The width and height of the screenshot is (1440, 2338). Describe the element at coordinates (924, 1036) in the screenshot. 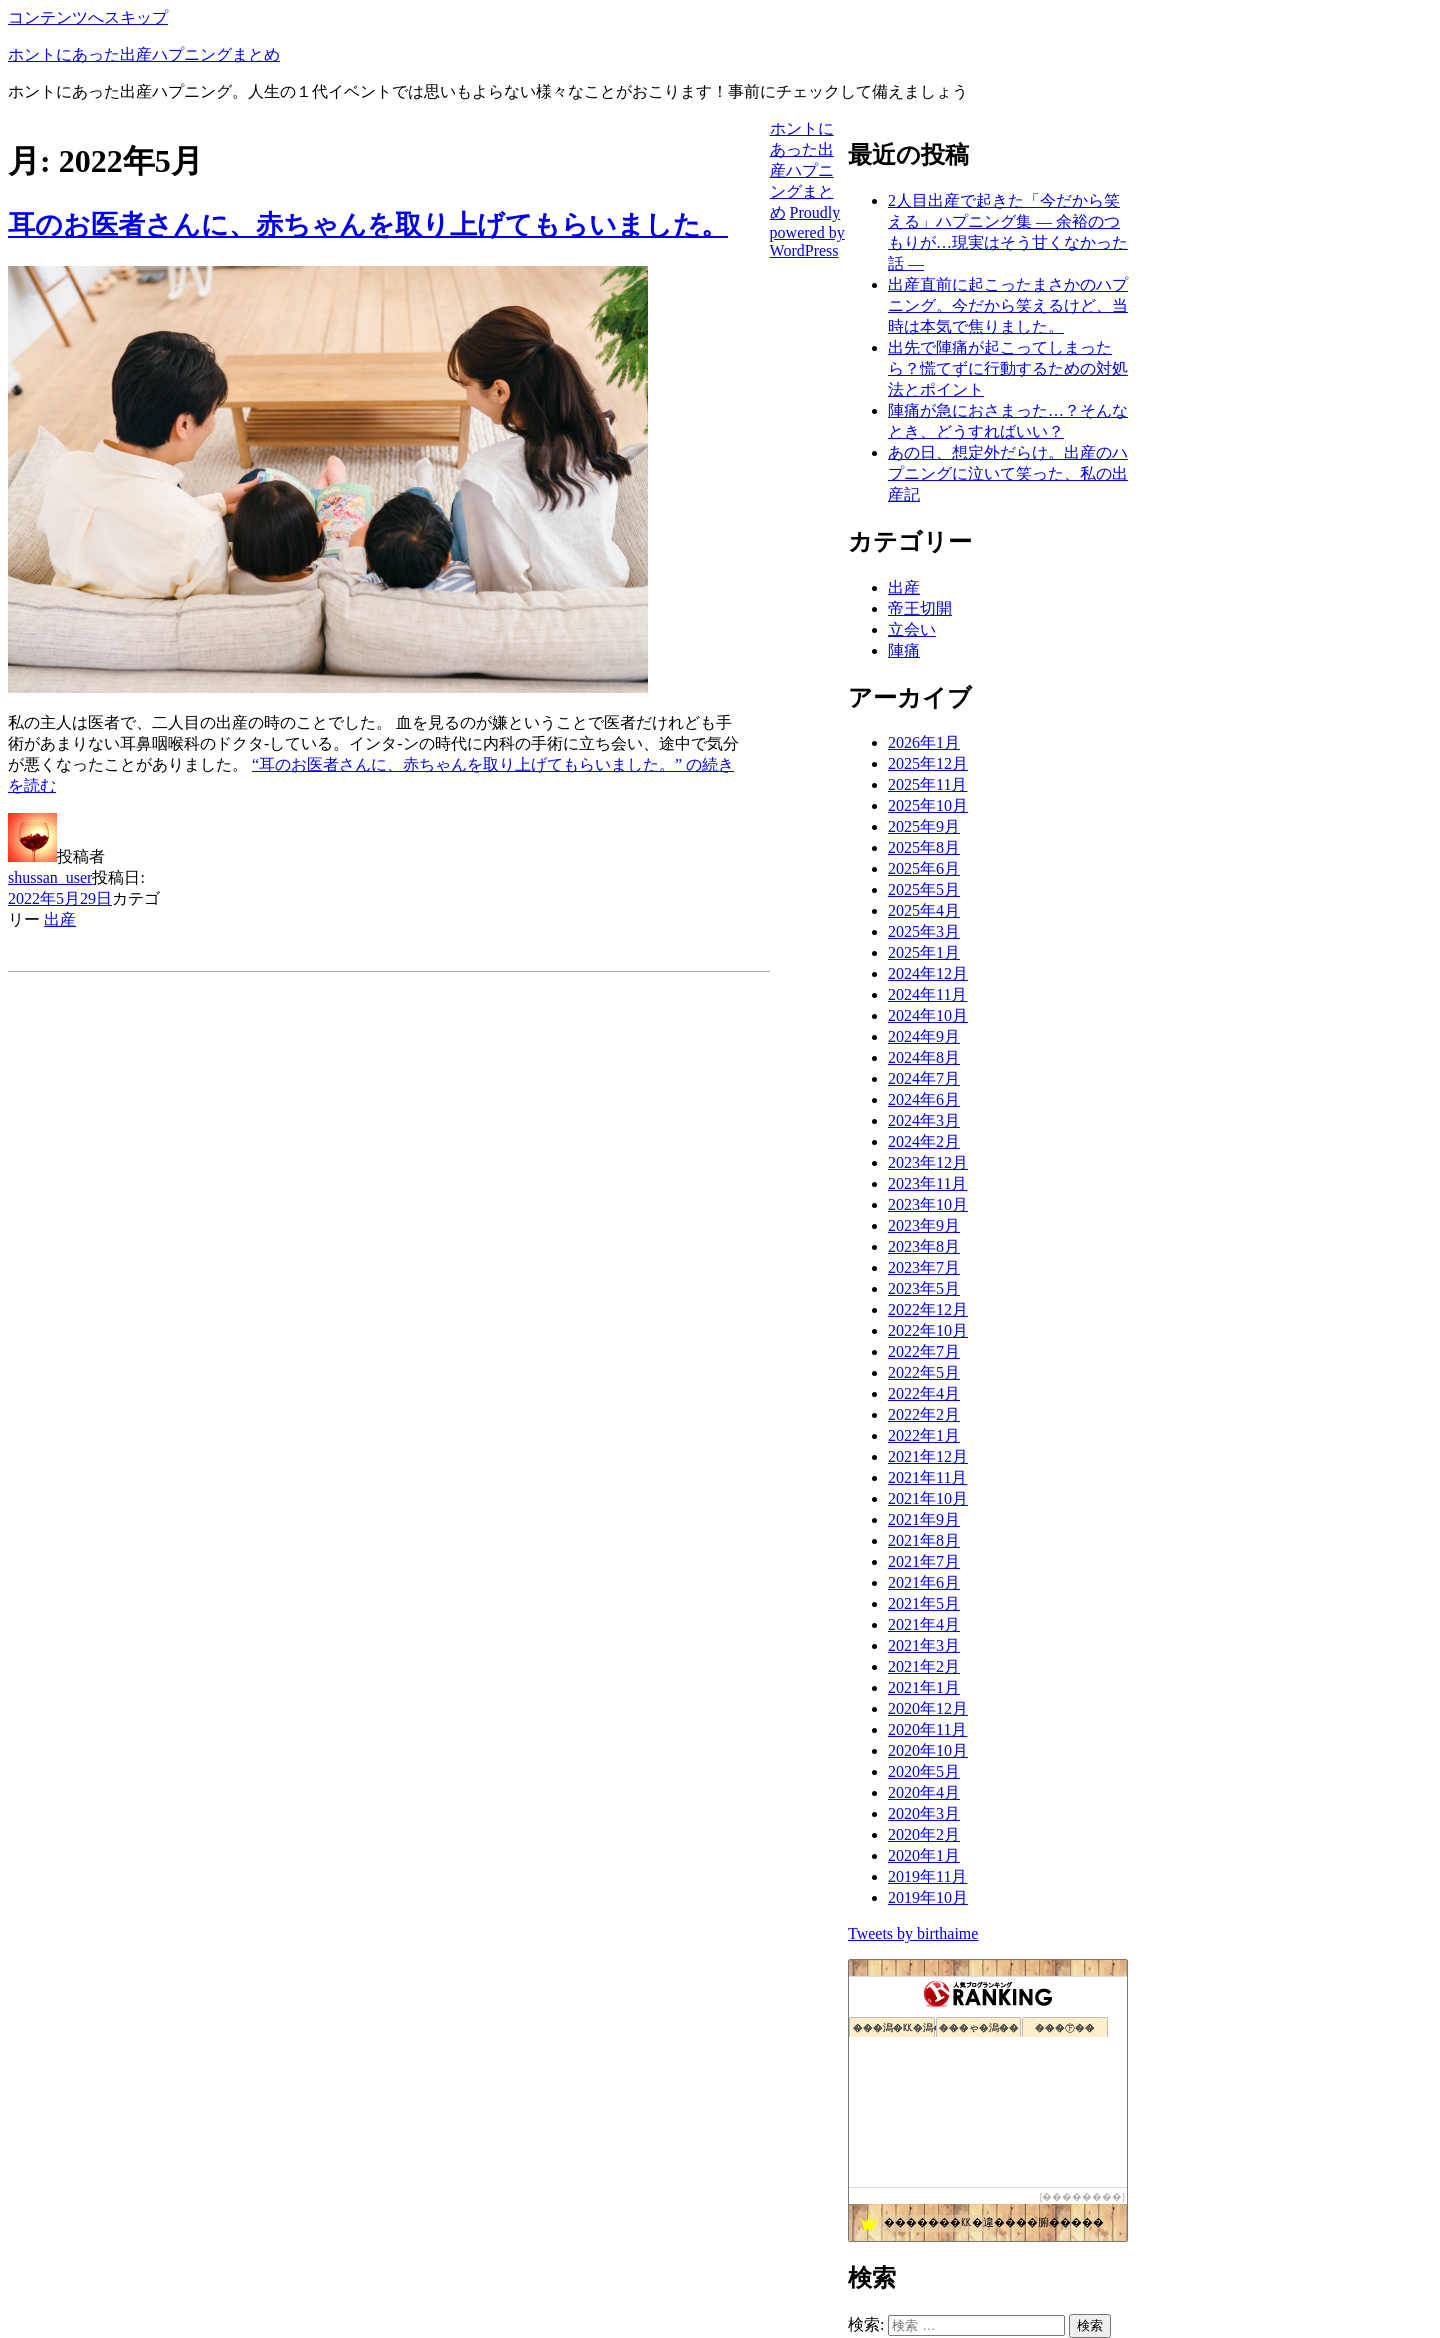

I see `2024年9月` at that location.